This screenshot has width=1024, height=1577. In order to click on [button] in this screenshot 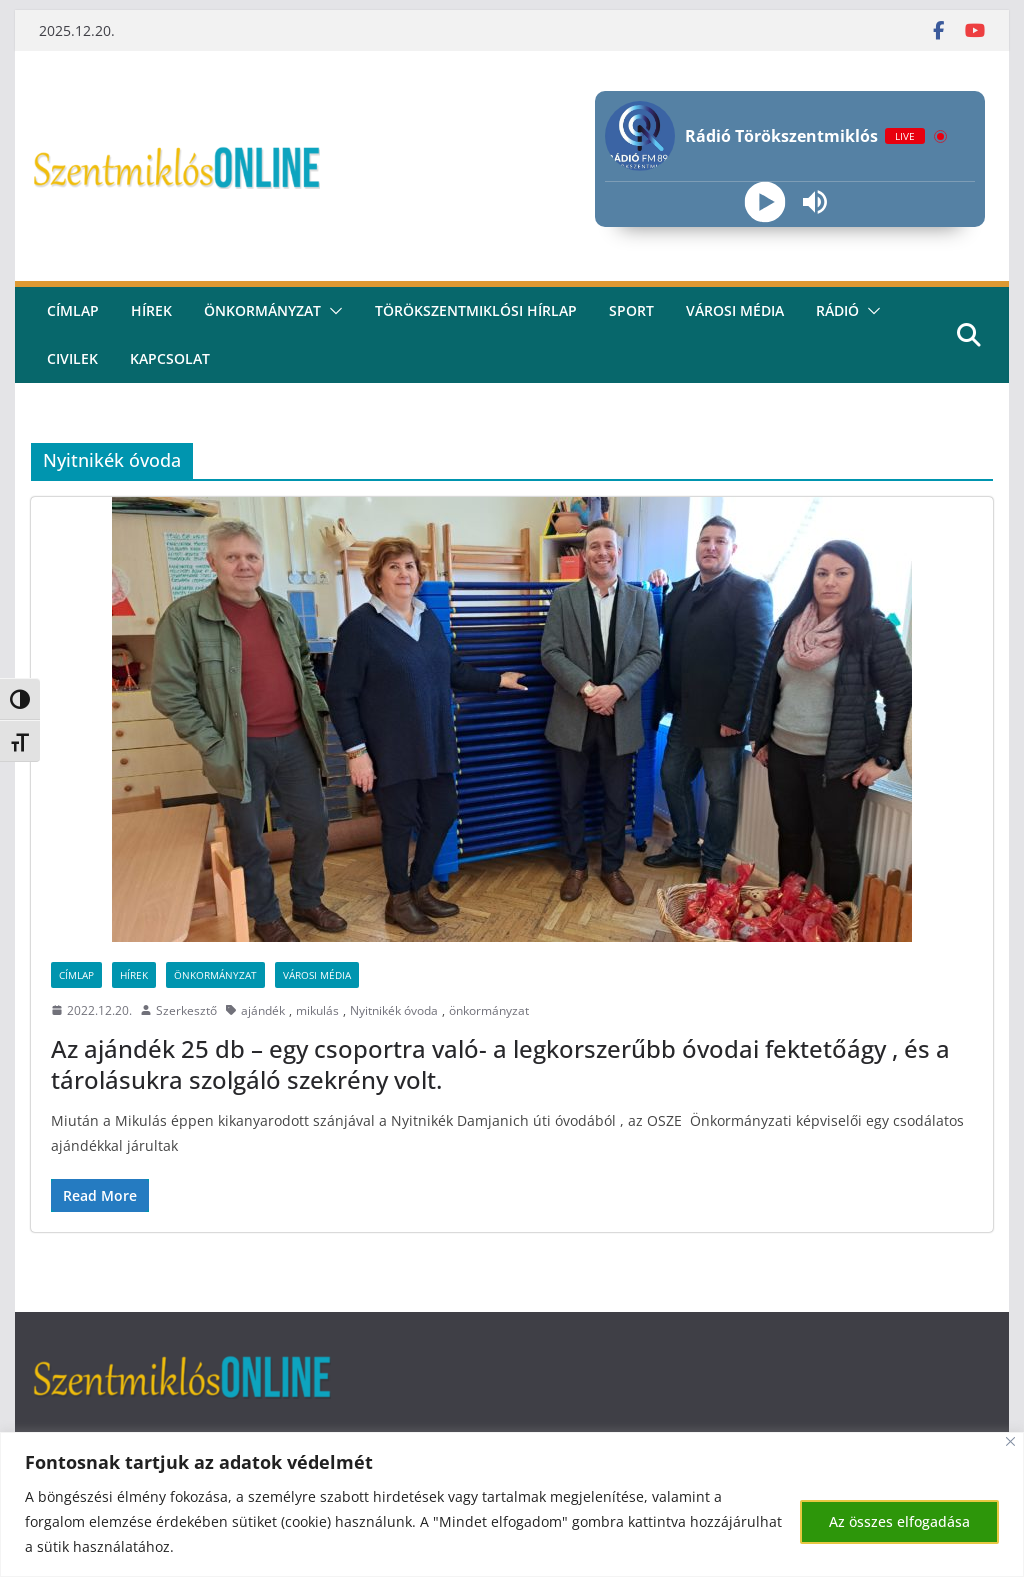, I will do `click(332, 311)`.